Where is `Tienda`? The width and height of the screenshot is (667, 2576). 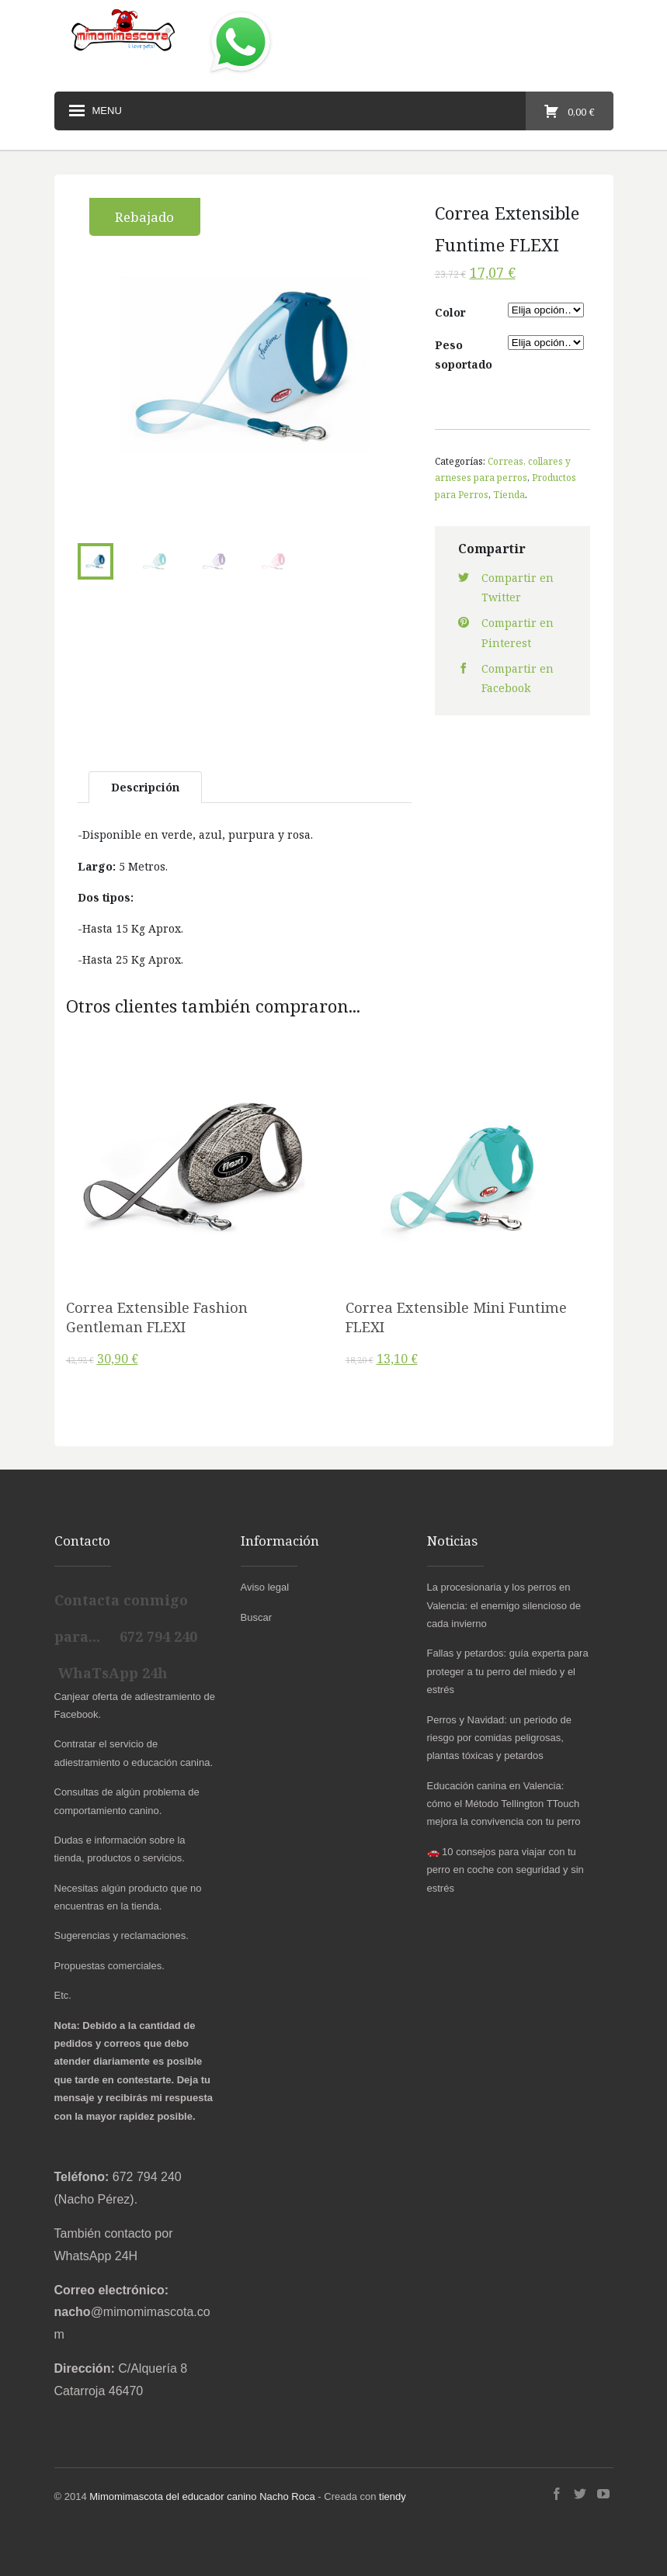
Tienda is located at coordinates (509, 494).